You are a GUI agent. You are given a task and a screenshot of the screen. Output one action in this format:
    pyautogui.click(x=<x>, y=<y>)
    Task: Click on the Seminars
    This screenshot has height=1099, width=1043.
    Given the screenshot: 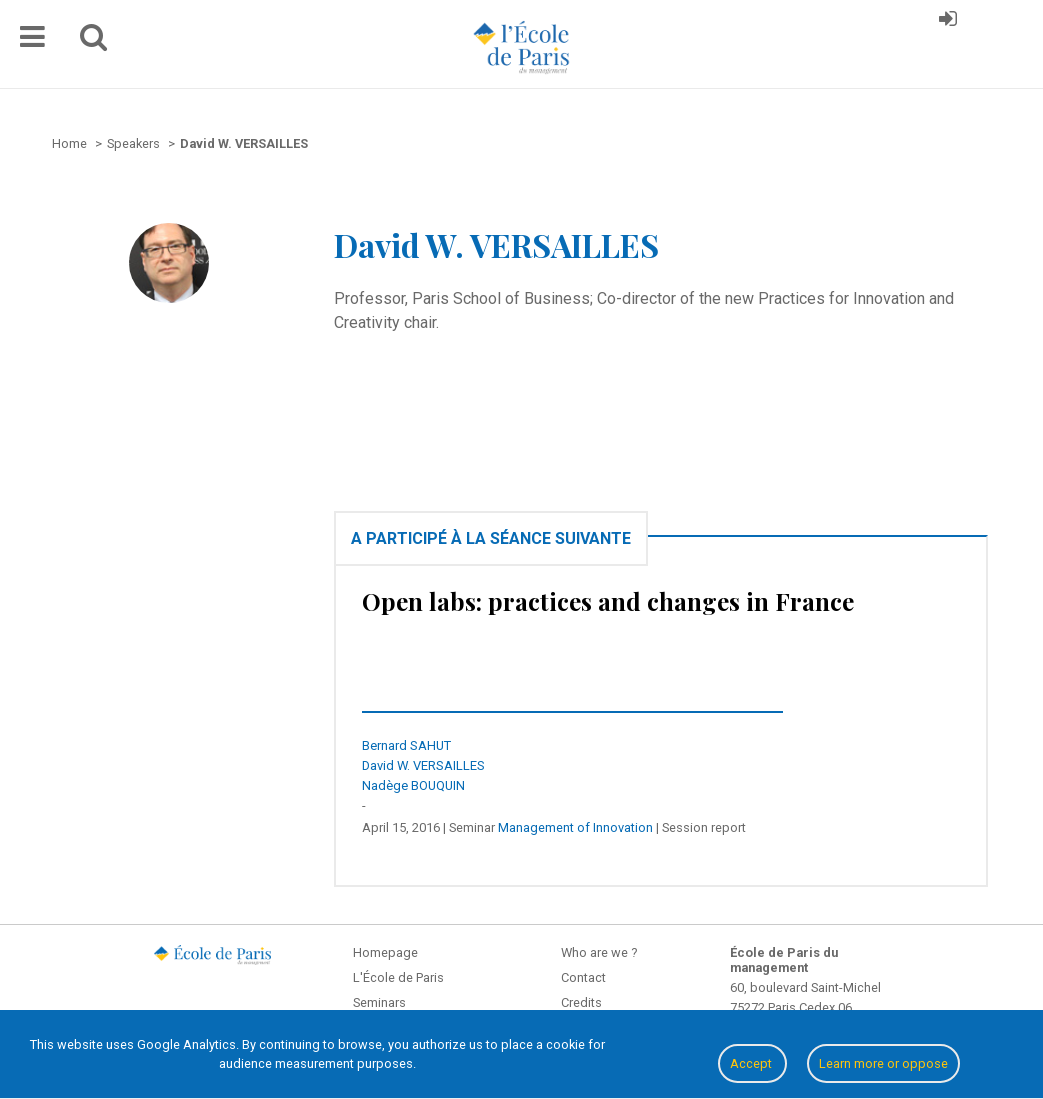 What is the action you would take?
    pyautogui.click(x=379, y=1002)
    